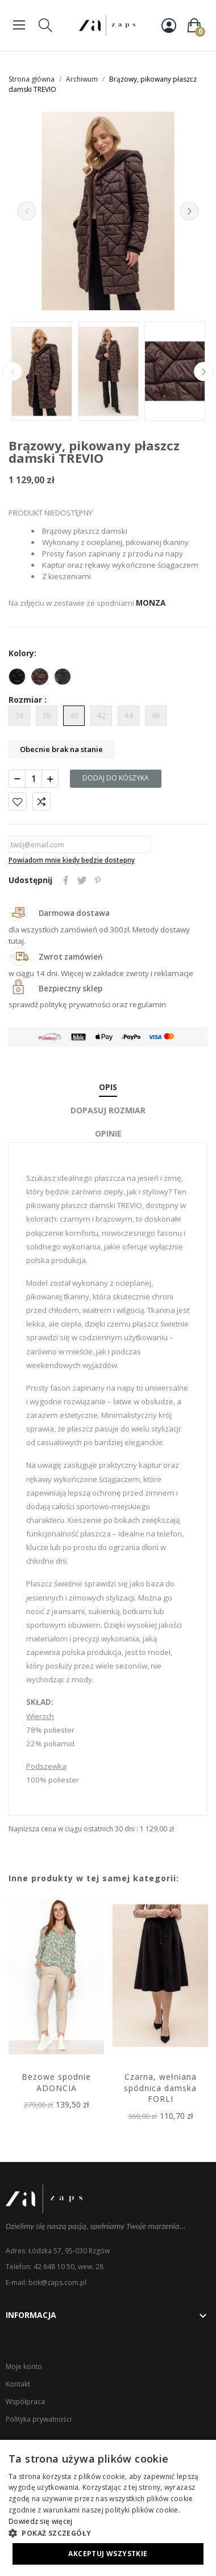 Image resolution: width=216 pixels, height=2576 pixels. Describe the element at coordinates (66, 880) in the screenshot. I see `Udostępnij` at that location.